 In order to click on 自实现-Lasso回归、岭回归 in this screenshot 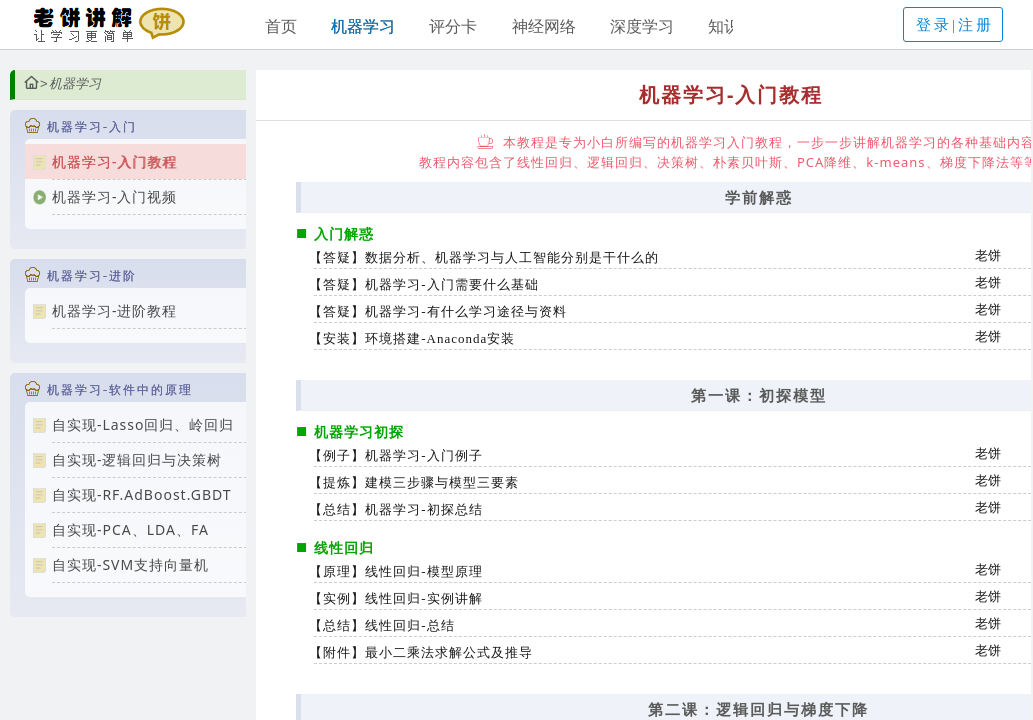, I will do `click(143, 424)`.